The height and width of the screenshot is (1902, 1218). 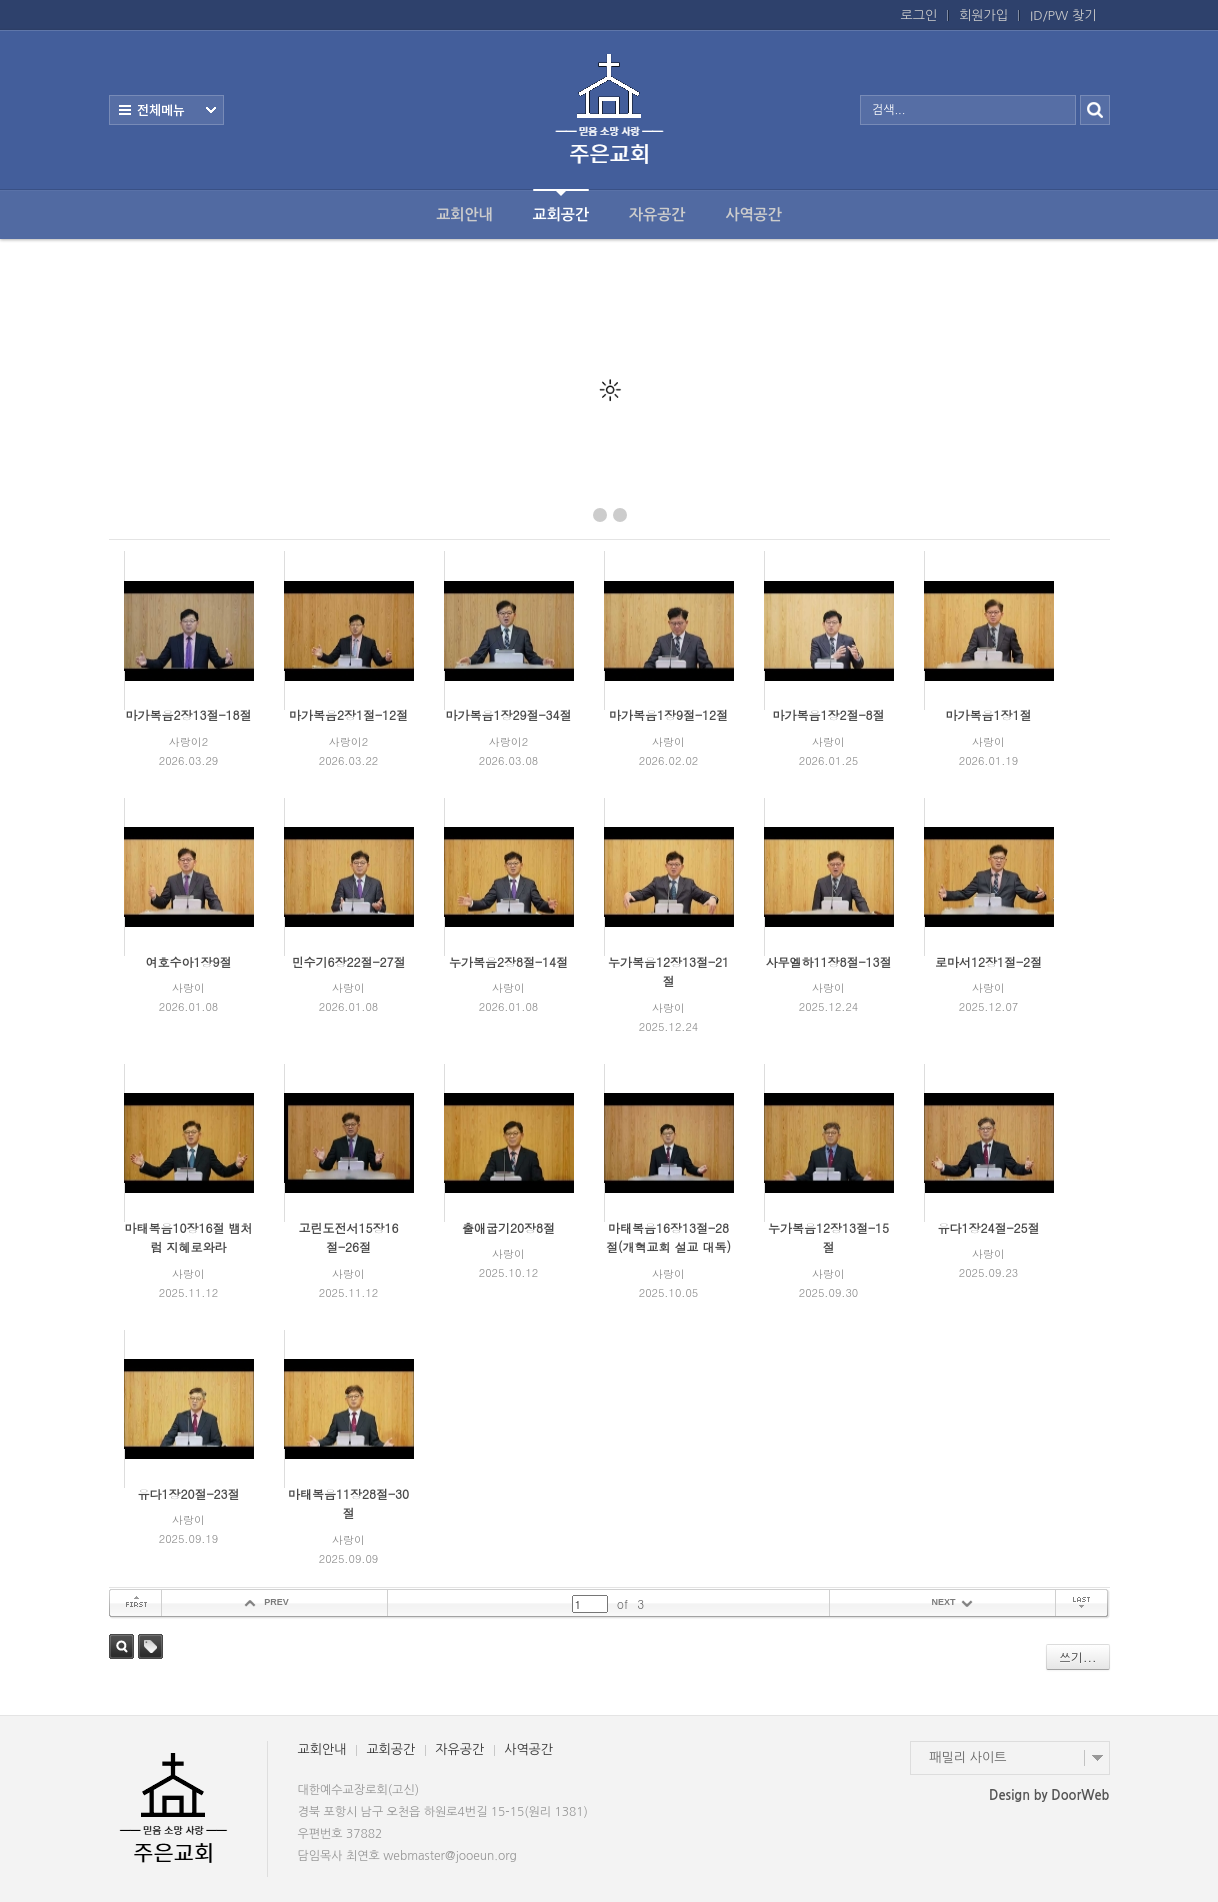 What do you see at coordinates (828, 714) in the screenshot?
I see `마가복음1장2절-8절` at bounding box center [828, 714].